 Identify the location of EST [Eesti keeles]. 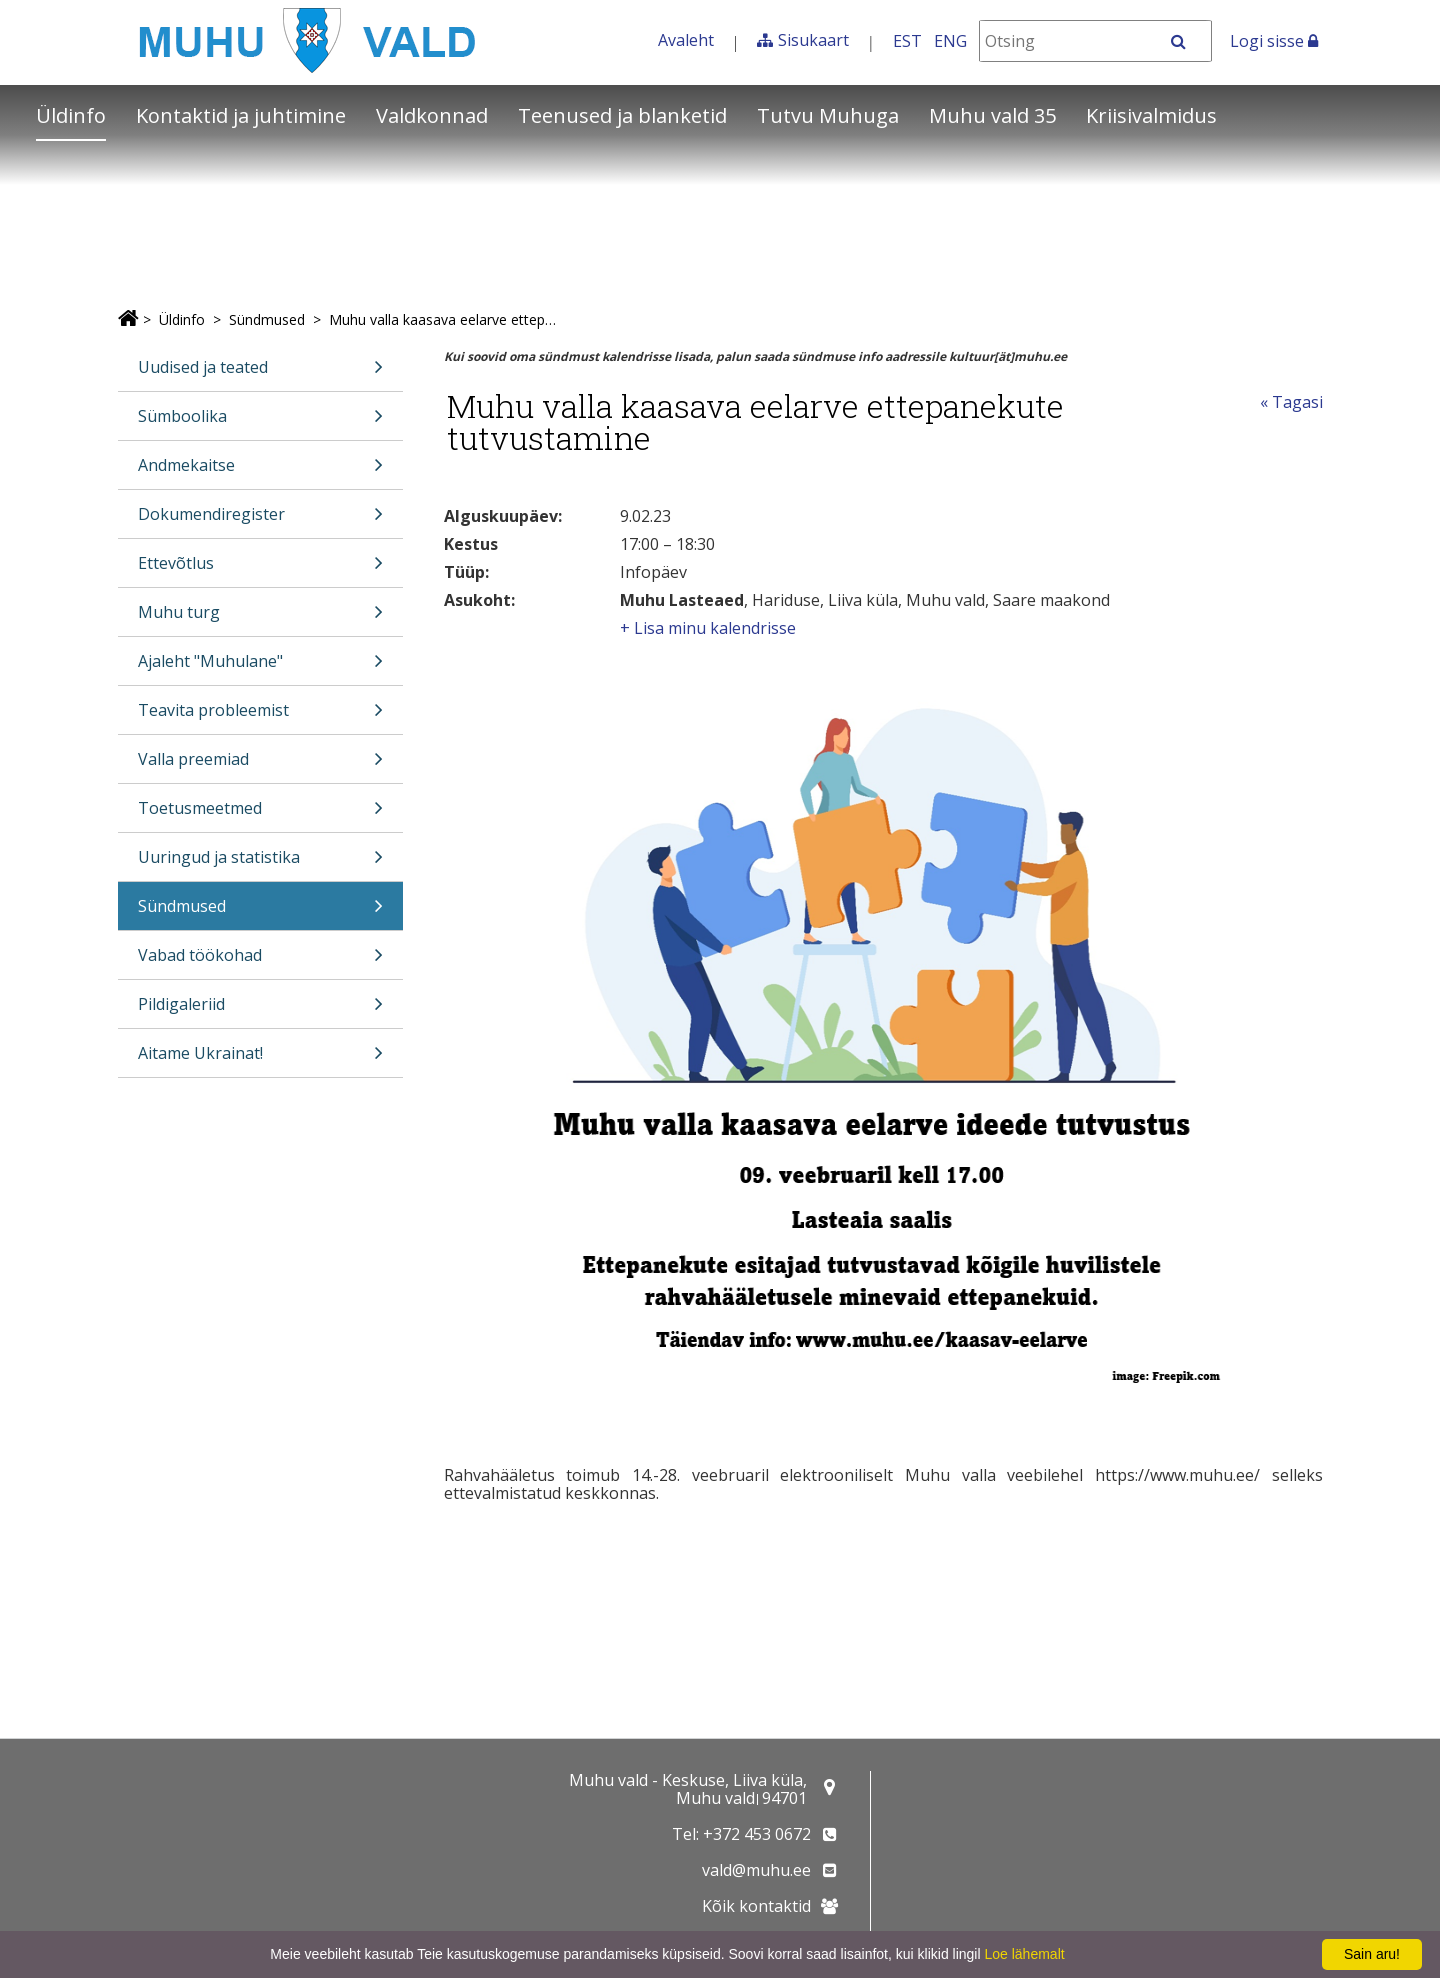
(907, 41).